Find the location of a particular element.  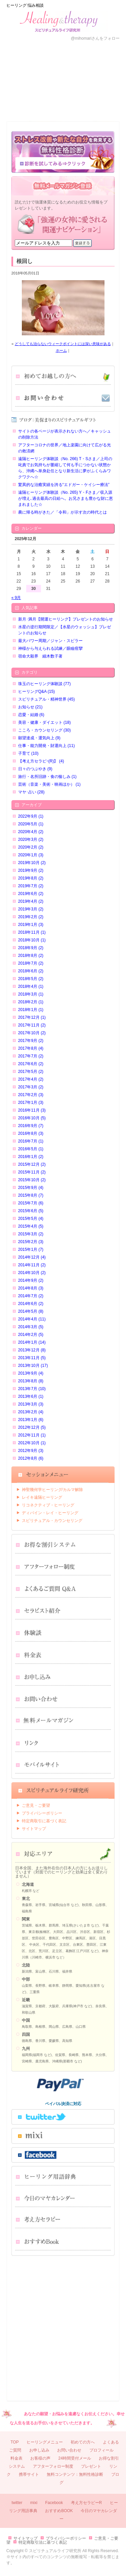

2014年10月 is located at coordinates (32, 1272).